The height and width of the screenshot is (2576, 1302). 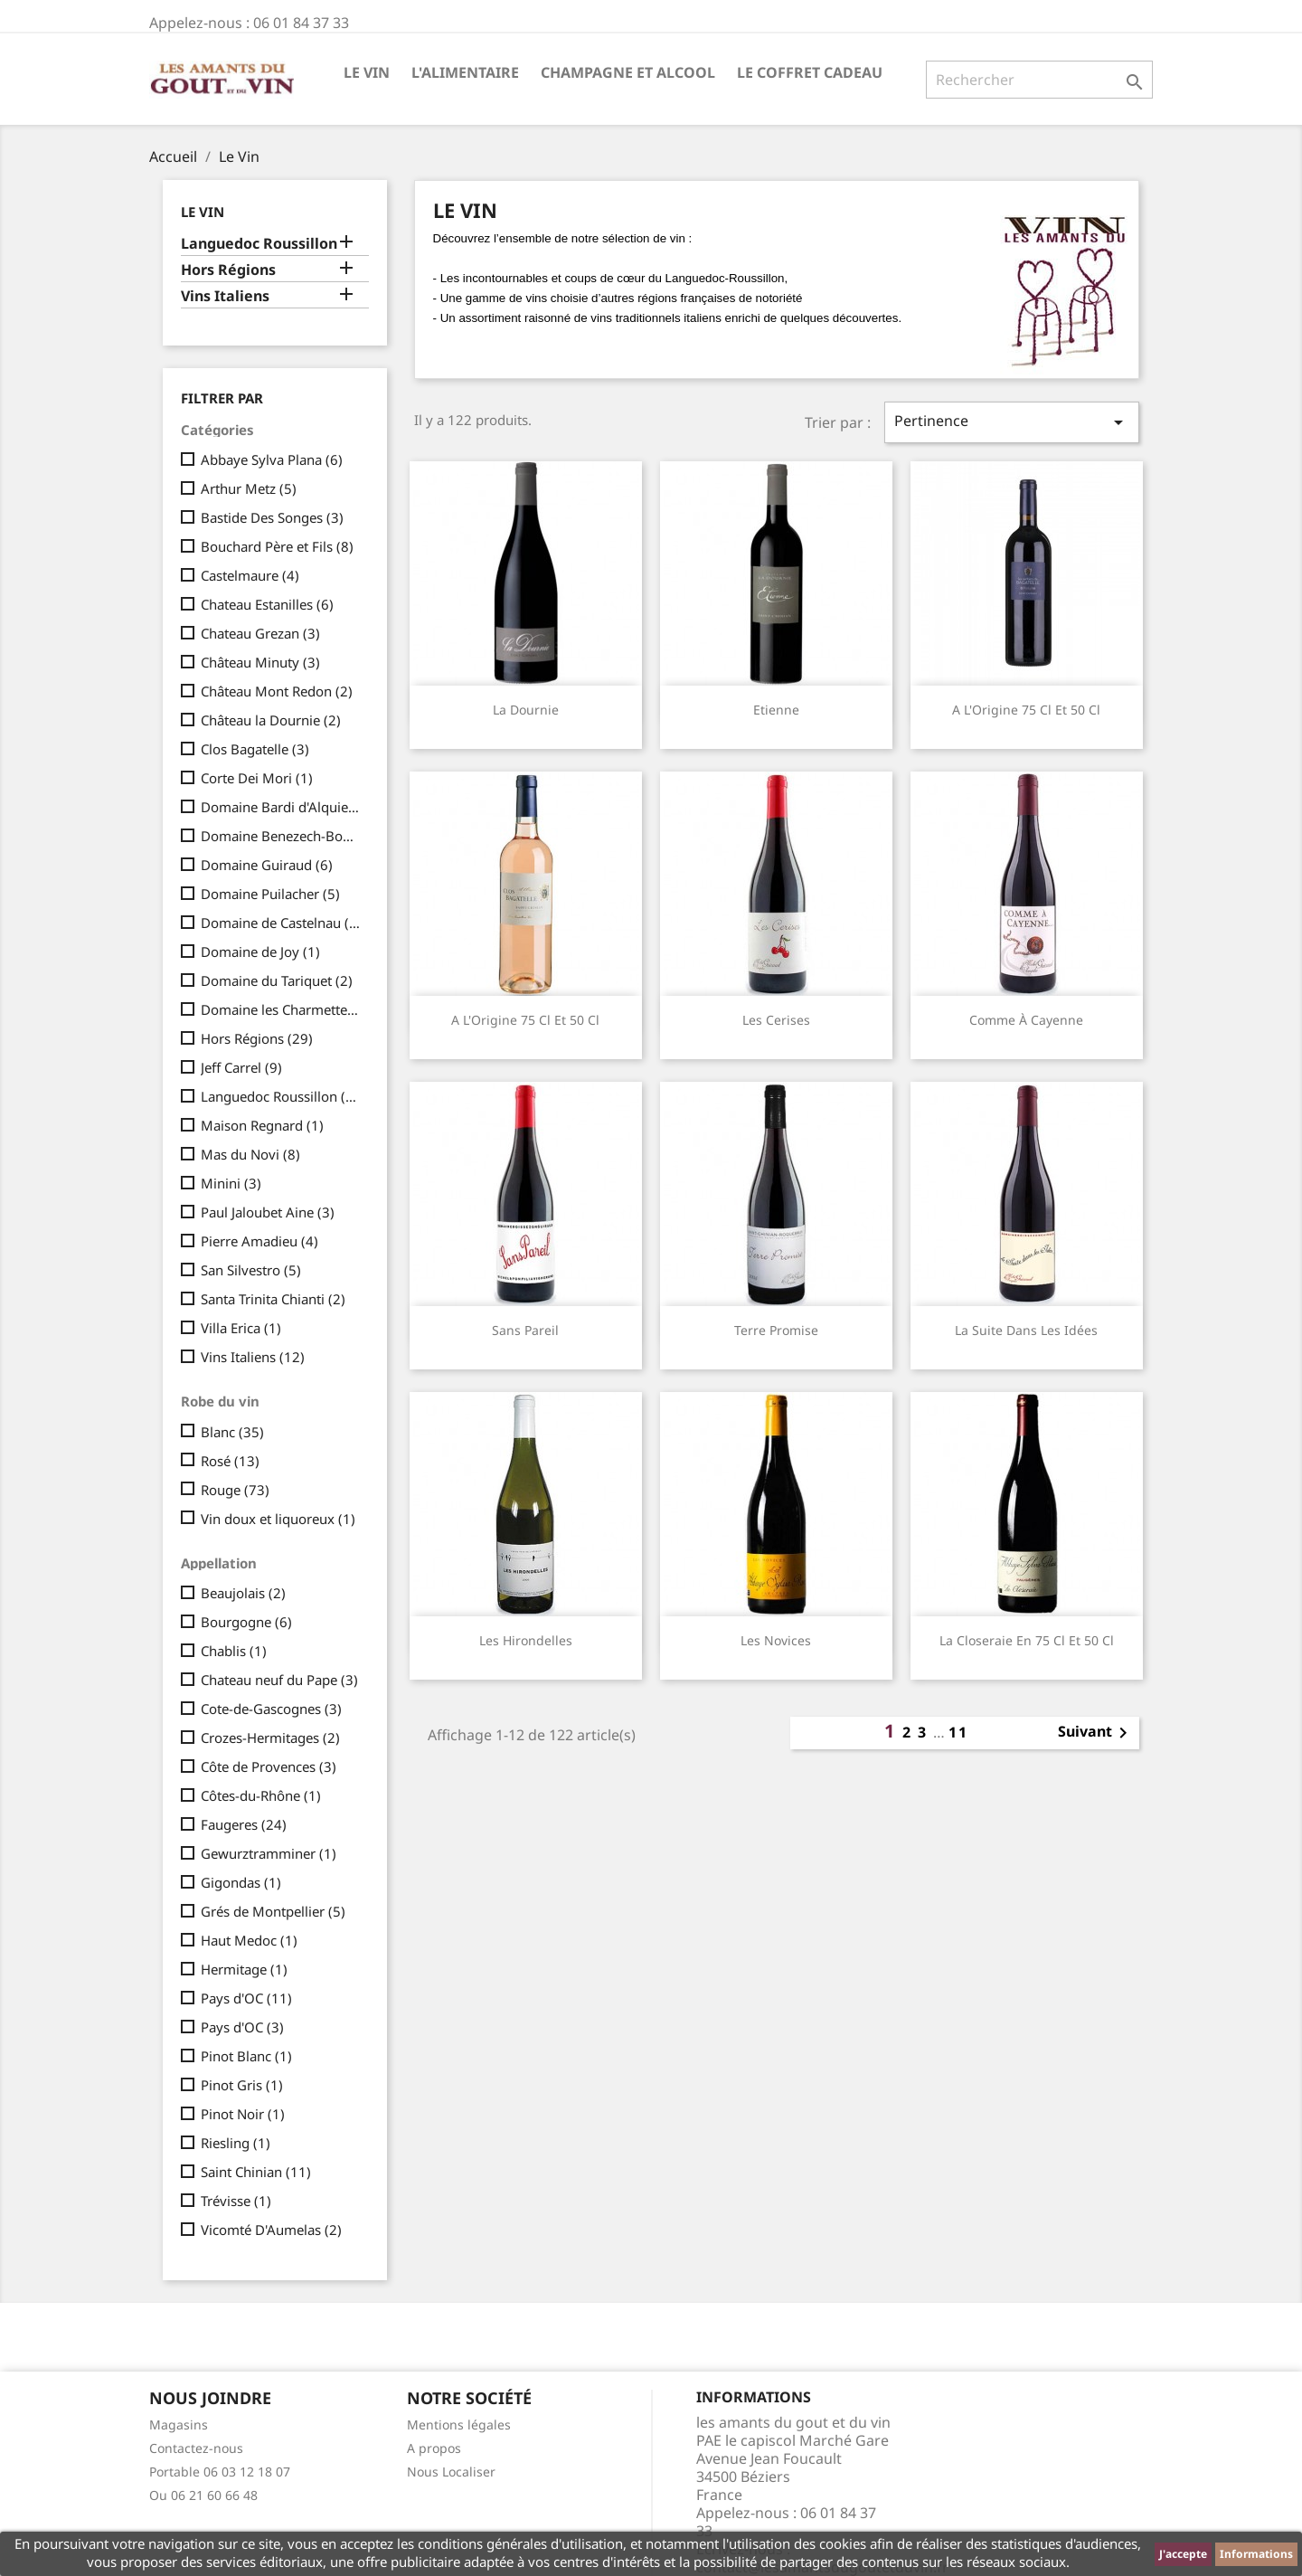 What do you see at coordinates (434, 2448) in the screenshot?
I see `A propos` at bounding box center [434, 2448].